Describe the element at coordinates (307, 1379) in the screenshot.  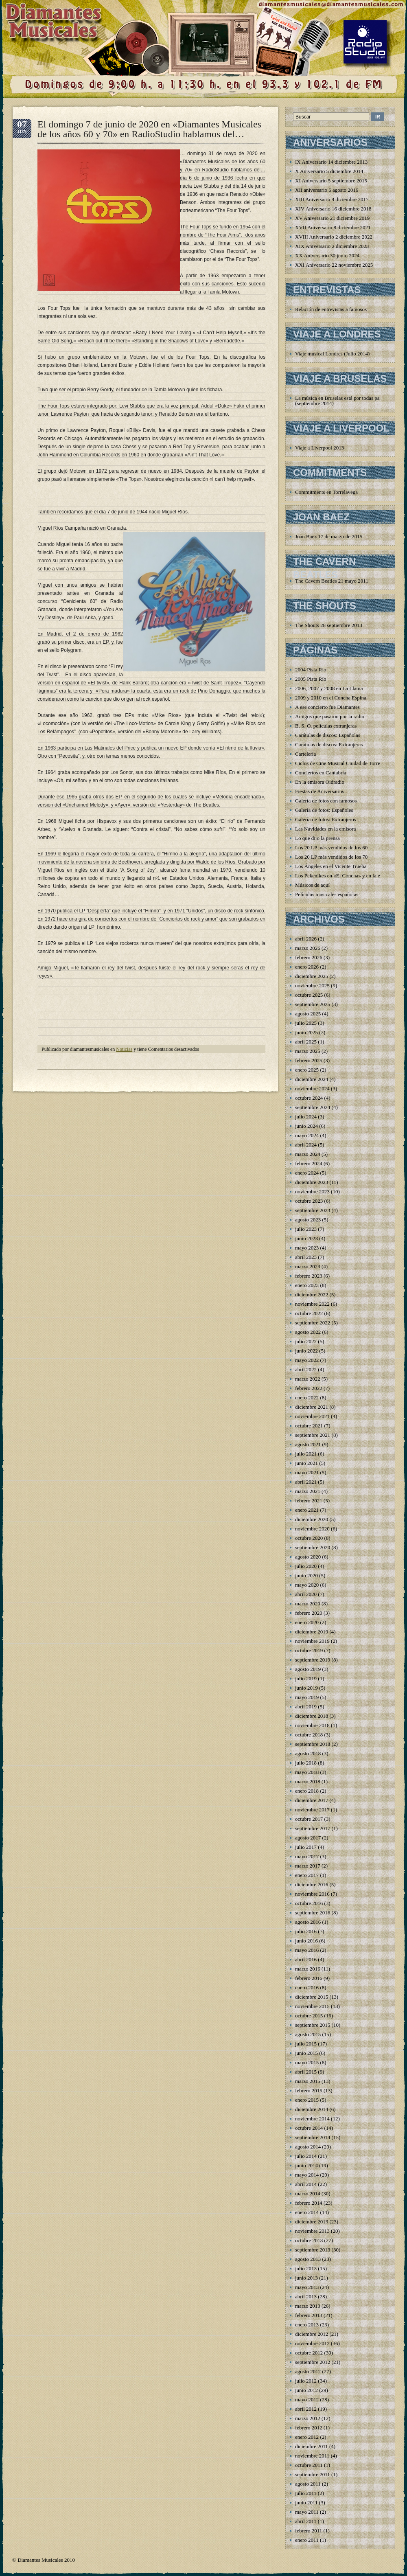
I see `marzo 2022` at that location.